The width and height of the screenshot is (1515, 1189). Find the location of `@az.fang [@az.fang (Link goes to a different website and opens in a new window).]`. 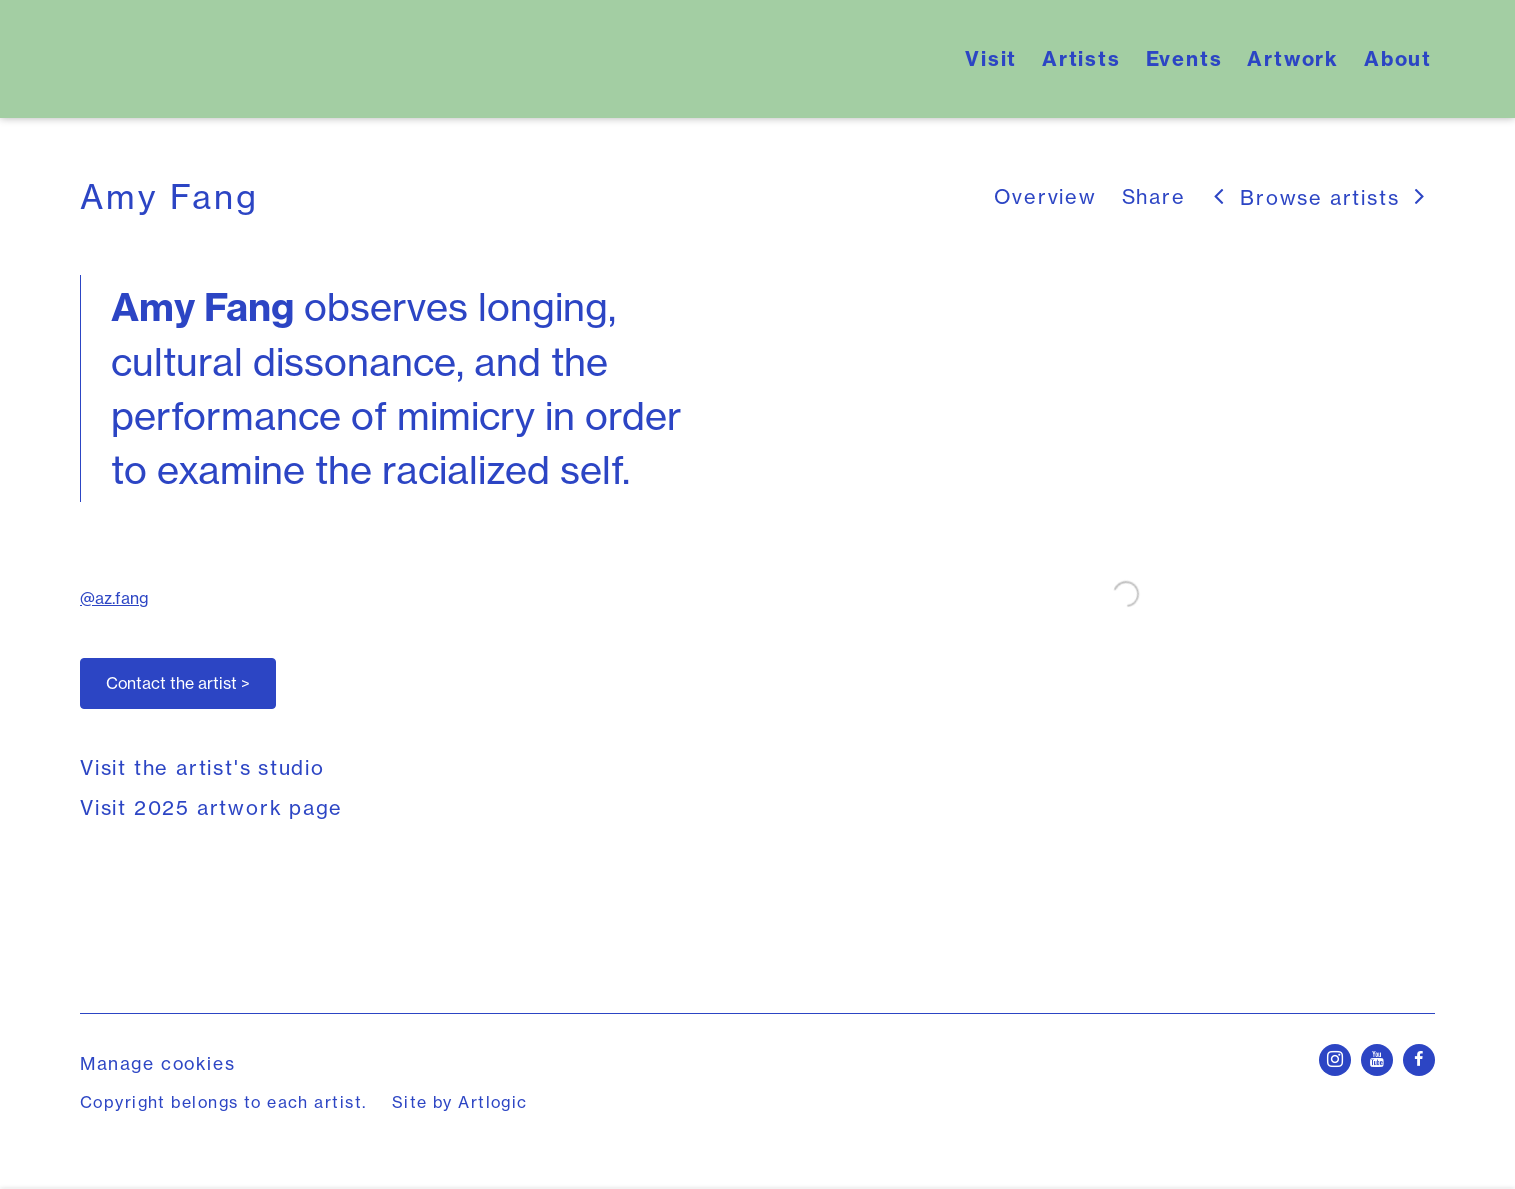

@az.fang [@az.fang (Link goes to a different website and opens in a new window).] is located at coordinates (114, 598).